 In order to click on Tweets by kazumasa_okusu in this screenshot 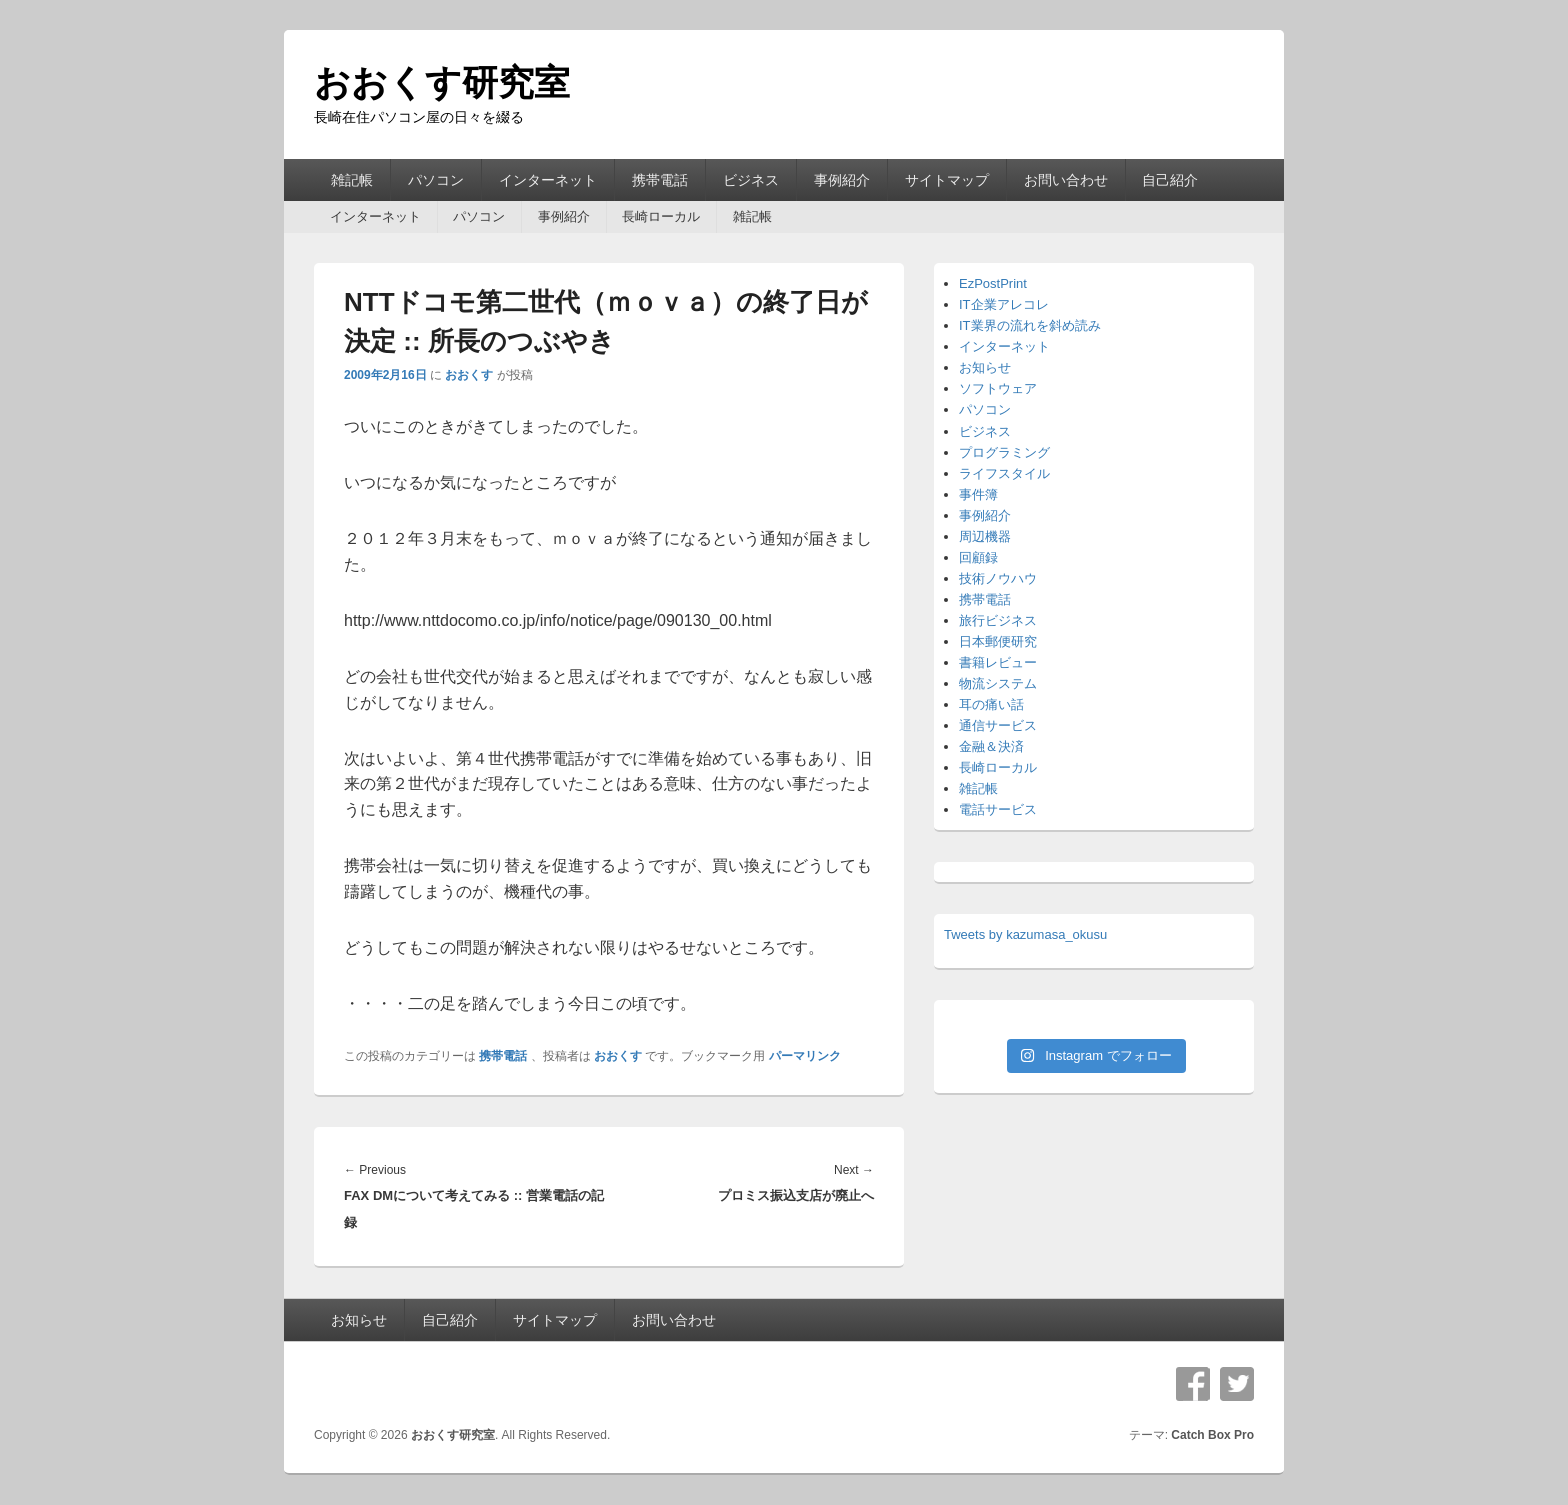, I will do `click(1025, 934)`.